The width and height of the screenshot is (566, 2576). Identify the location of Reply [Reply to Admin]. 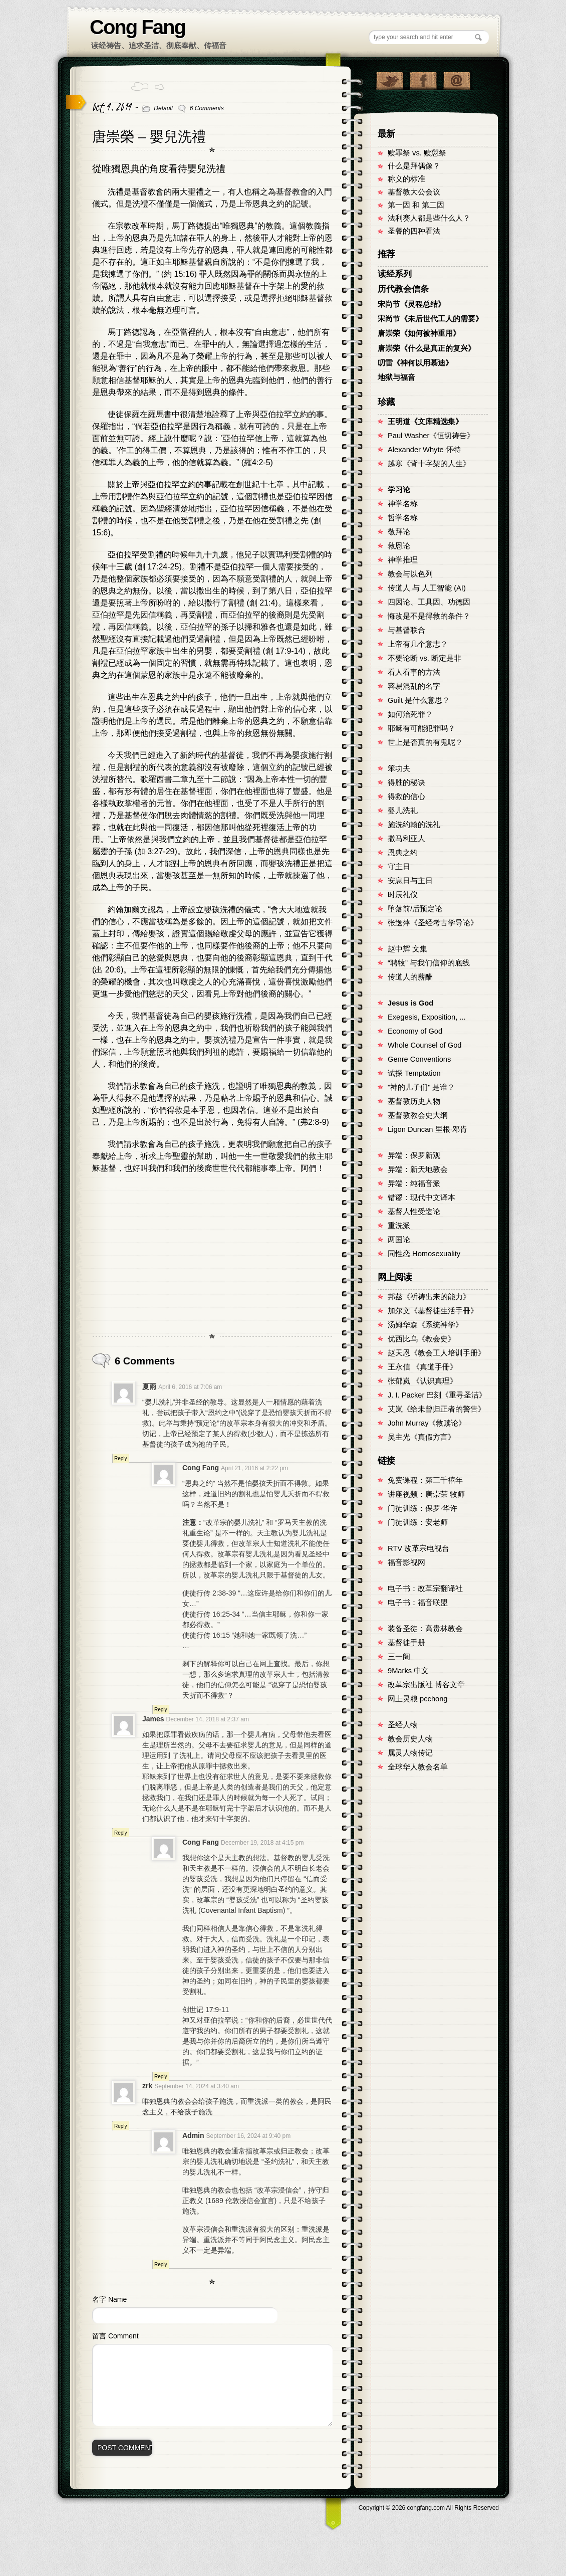
(160, 2264).